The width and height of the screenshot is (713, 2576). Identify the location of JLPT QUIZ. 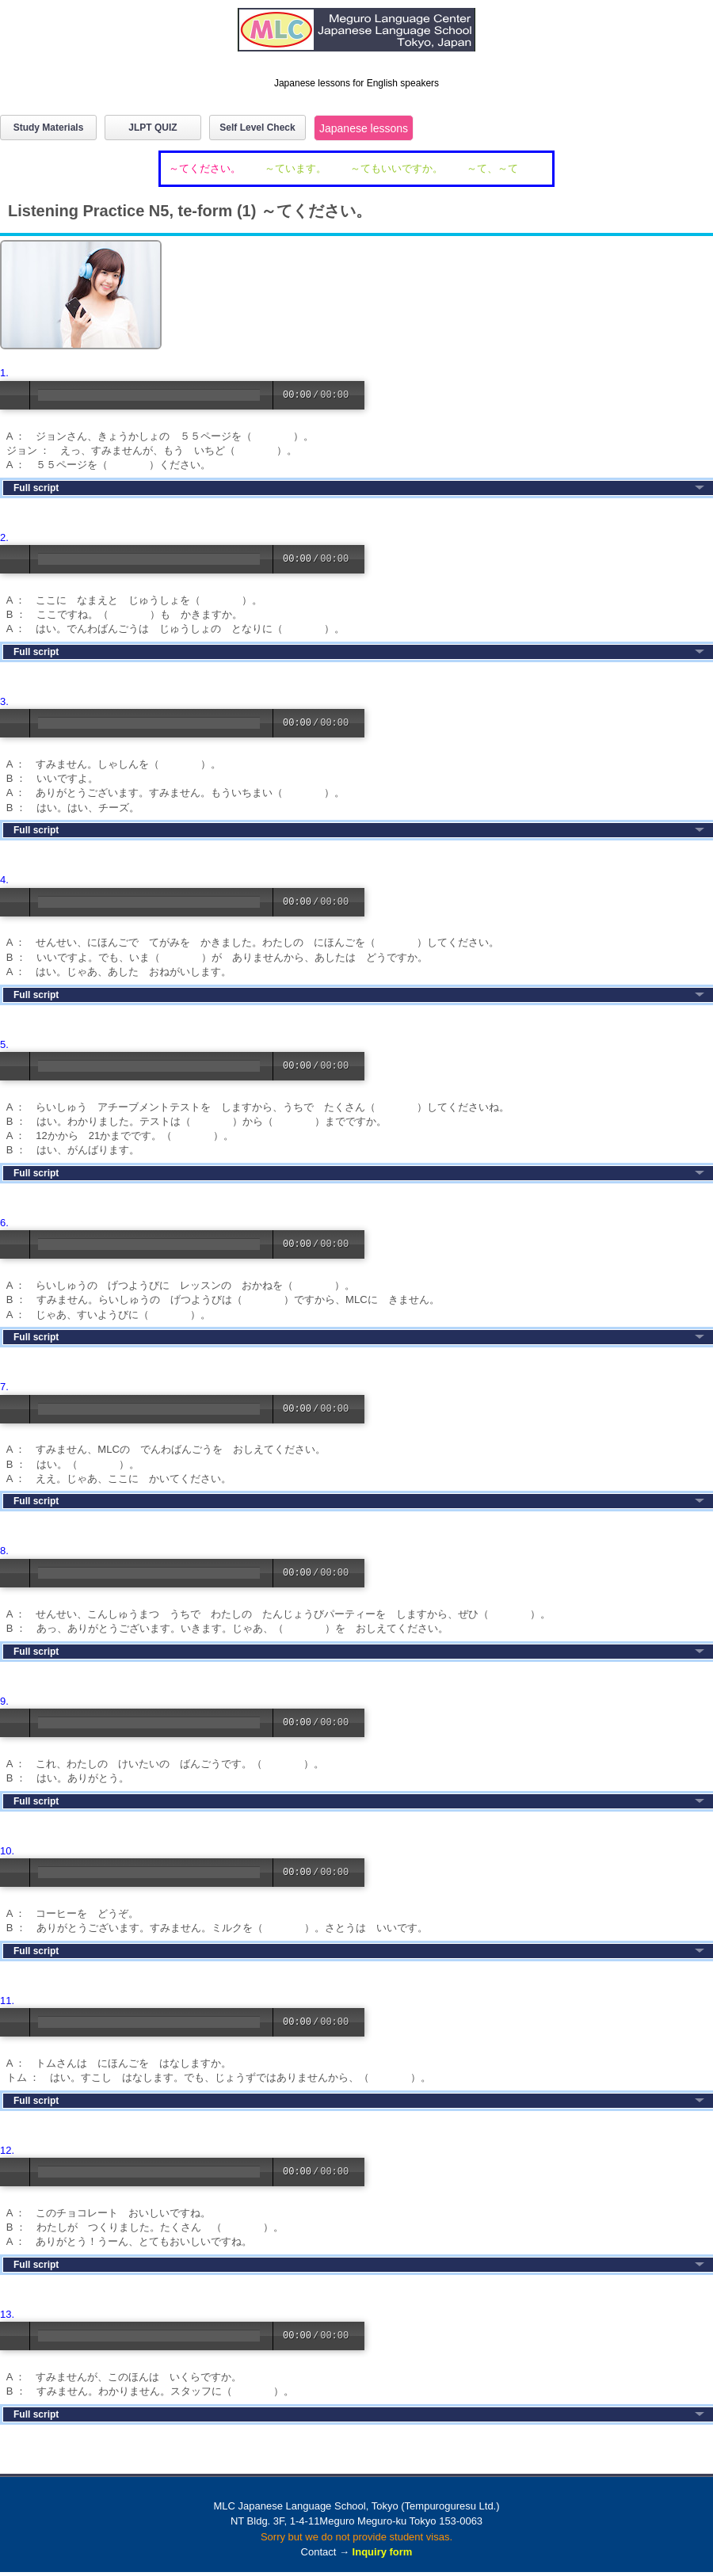
(152, 127).